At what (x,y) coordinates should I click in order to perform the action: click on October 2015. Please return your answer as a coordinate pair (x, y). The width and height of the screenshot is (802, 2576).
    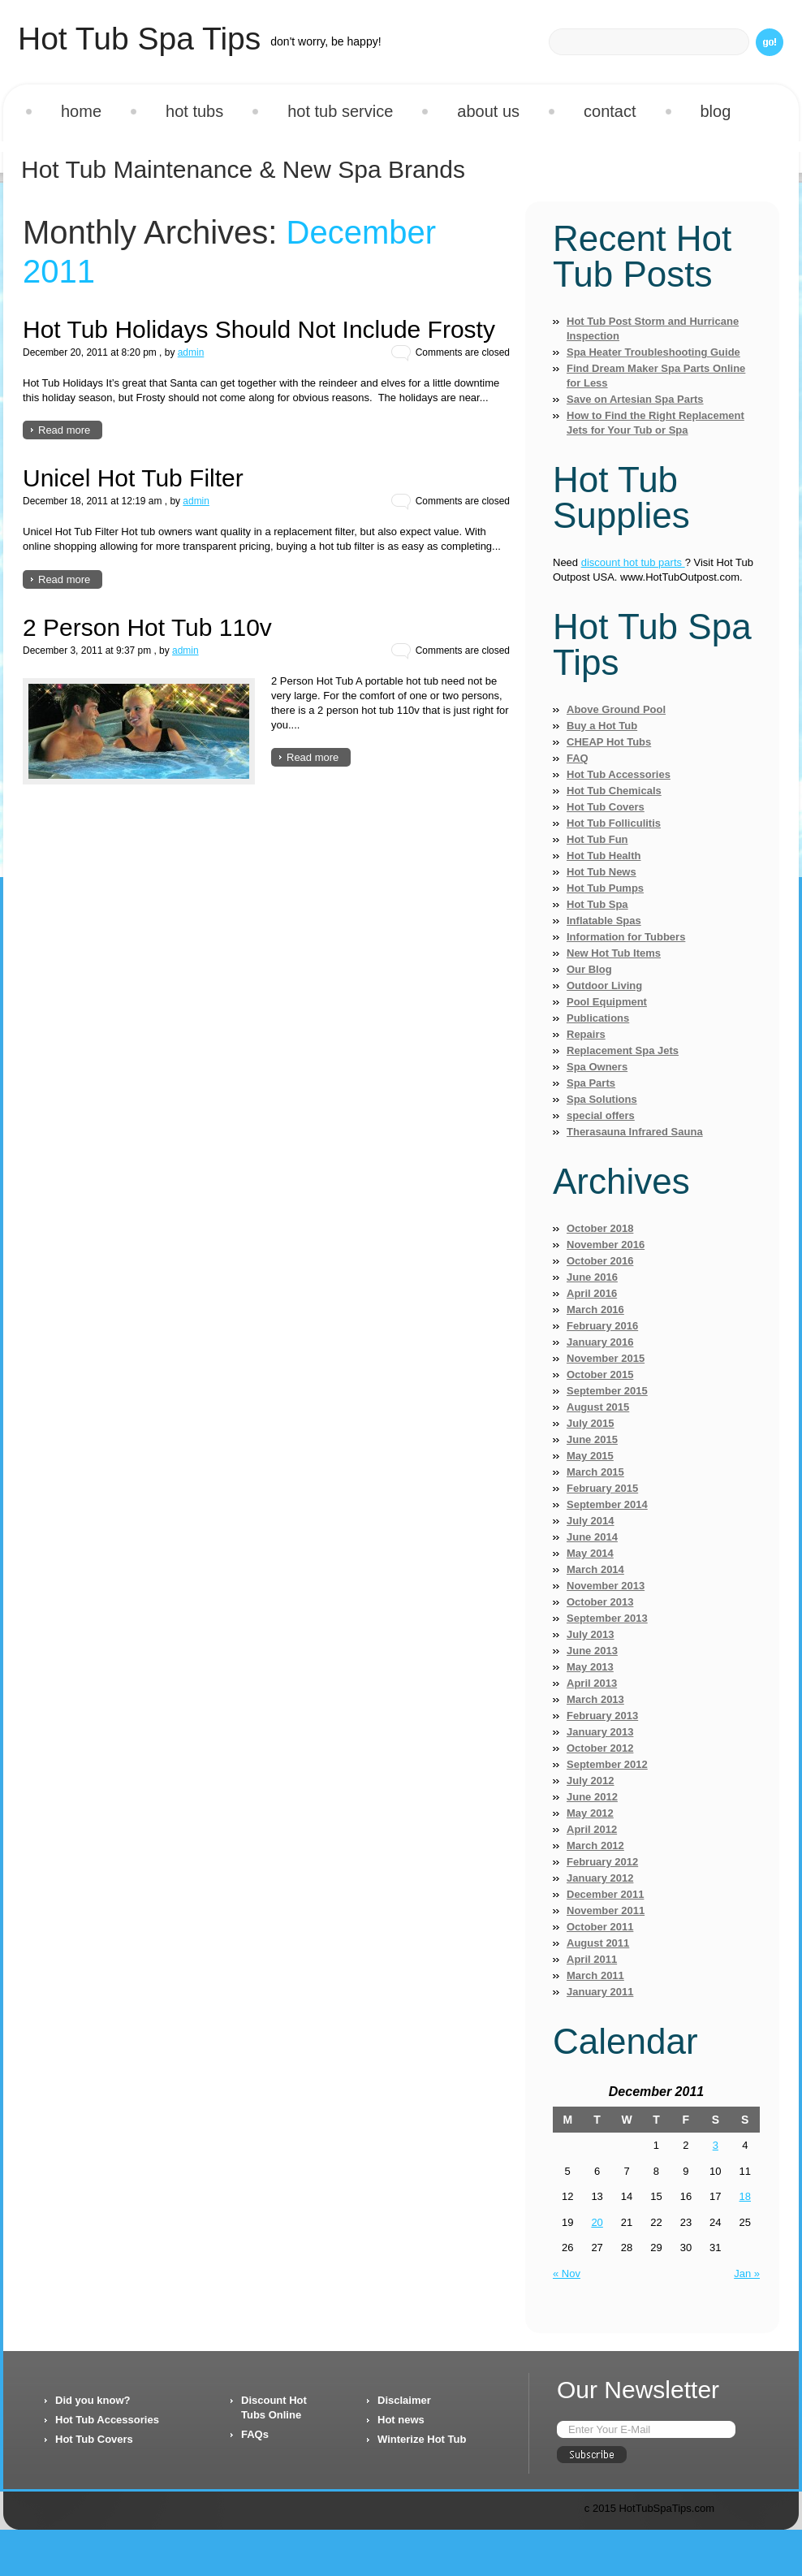
    Looking at the image, I should click on (600, 1374).